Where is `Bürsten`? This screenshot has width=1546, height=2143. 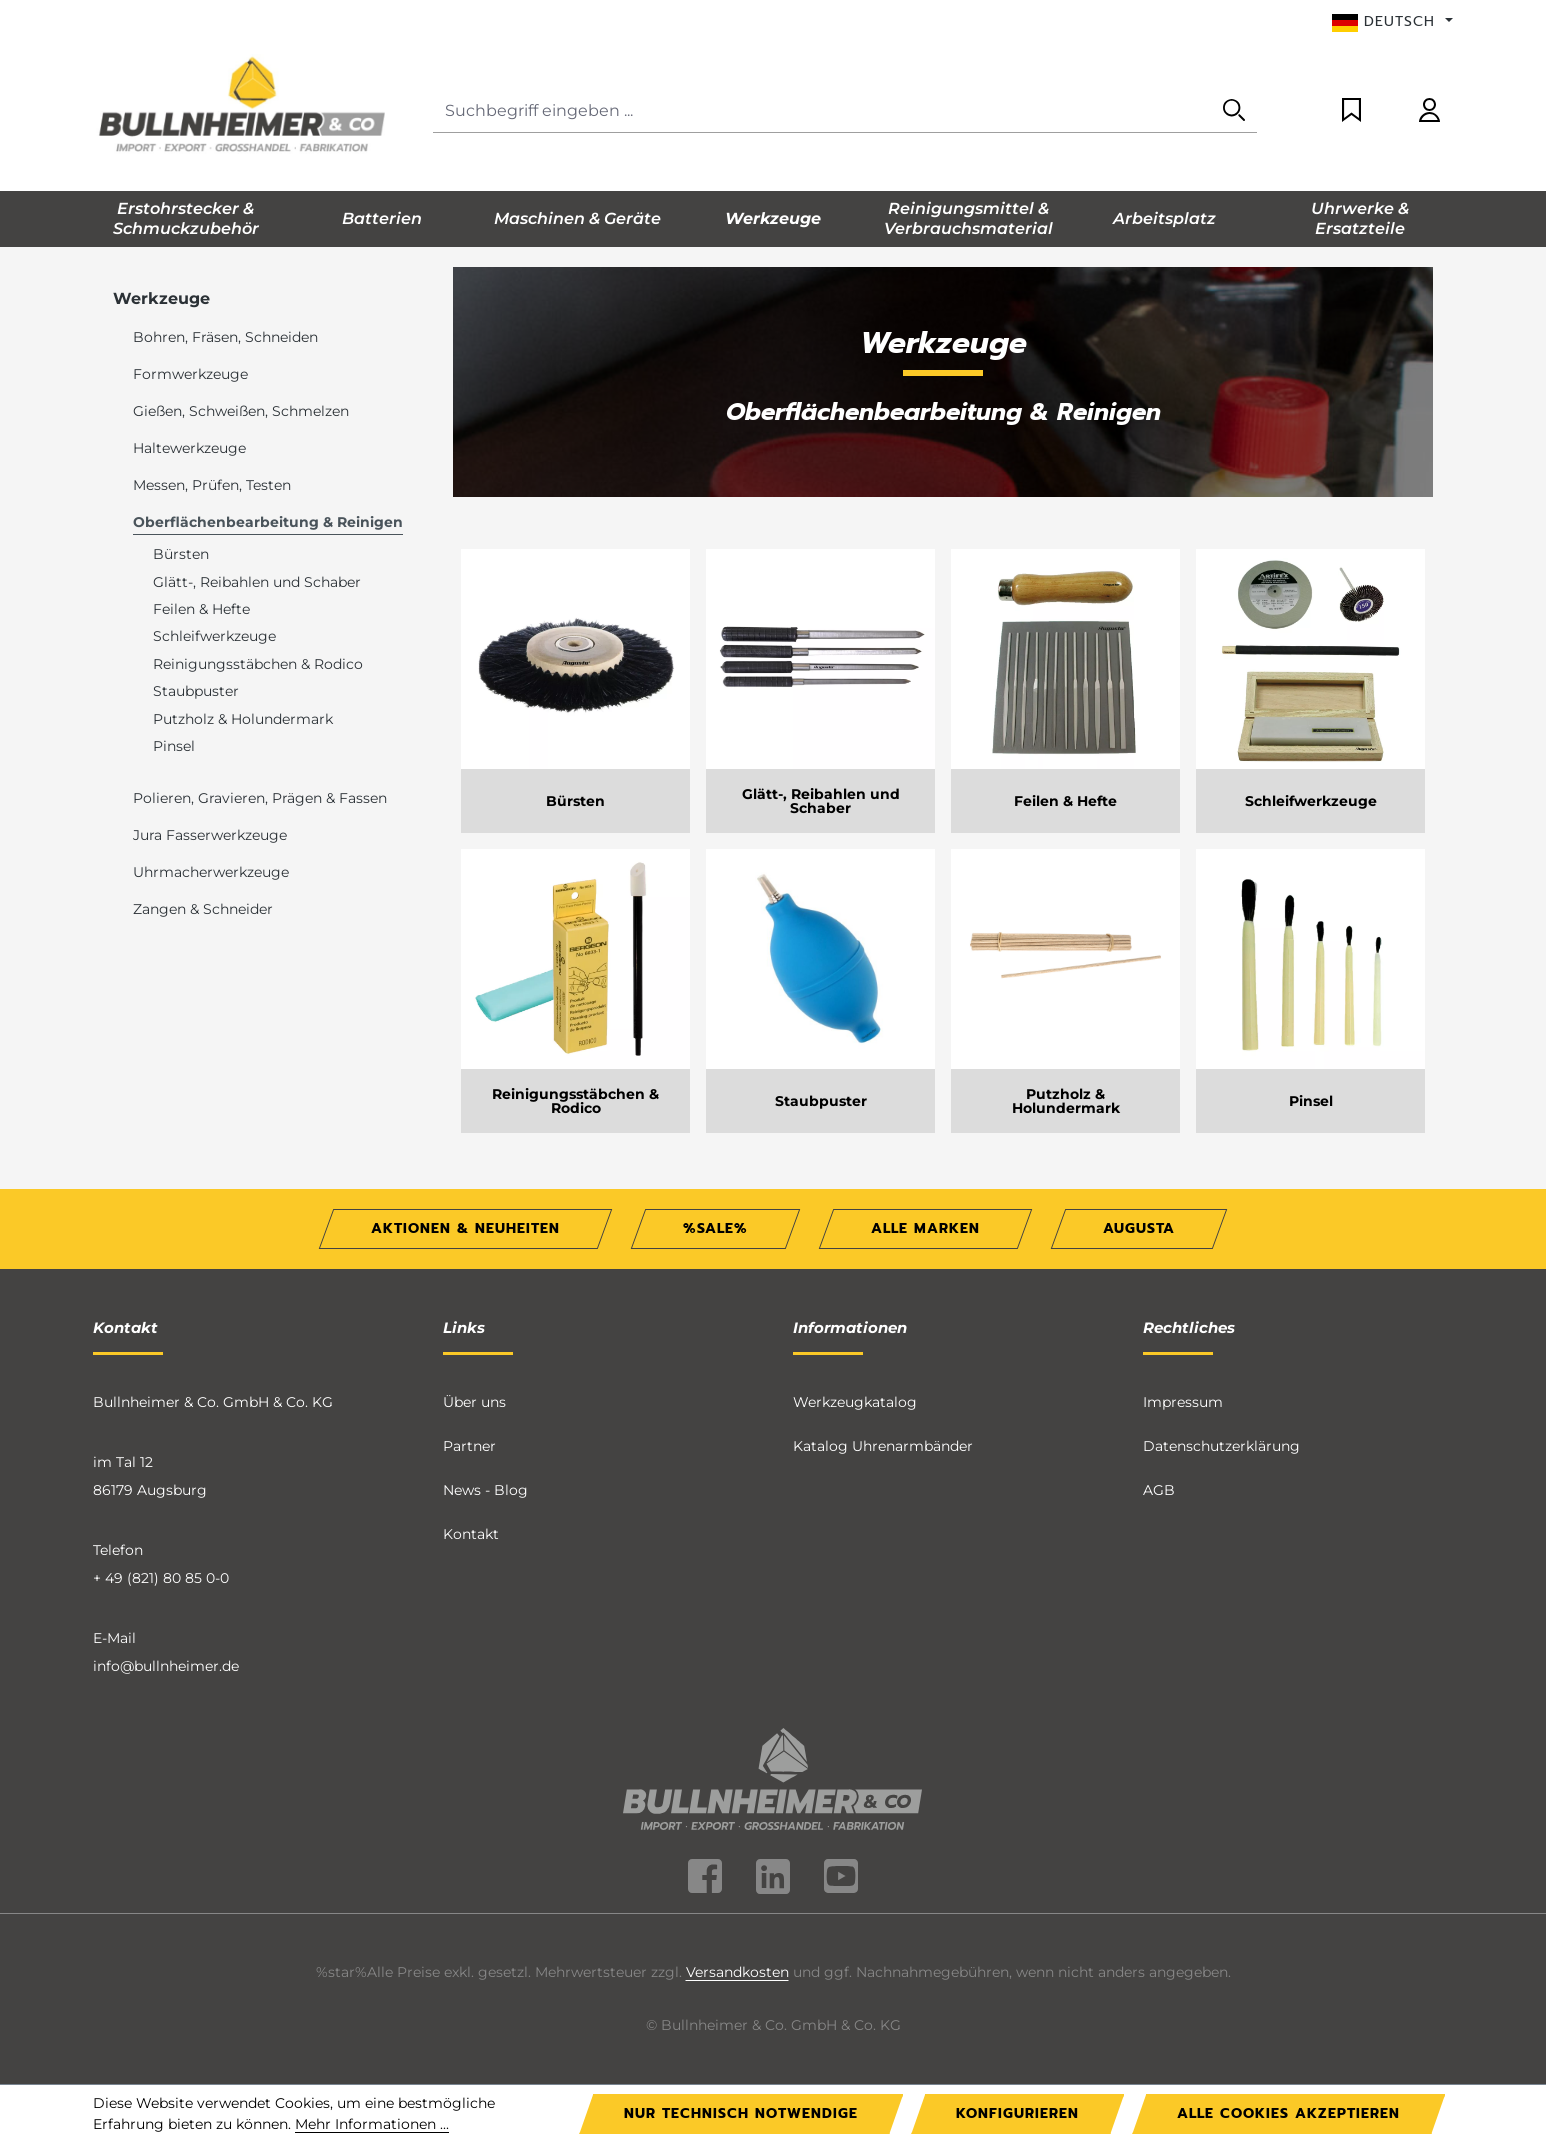
Bürsten is located at coordinates (181, 554).